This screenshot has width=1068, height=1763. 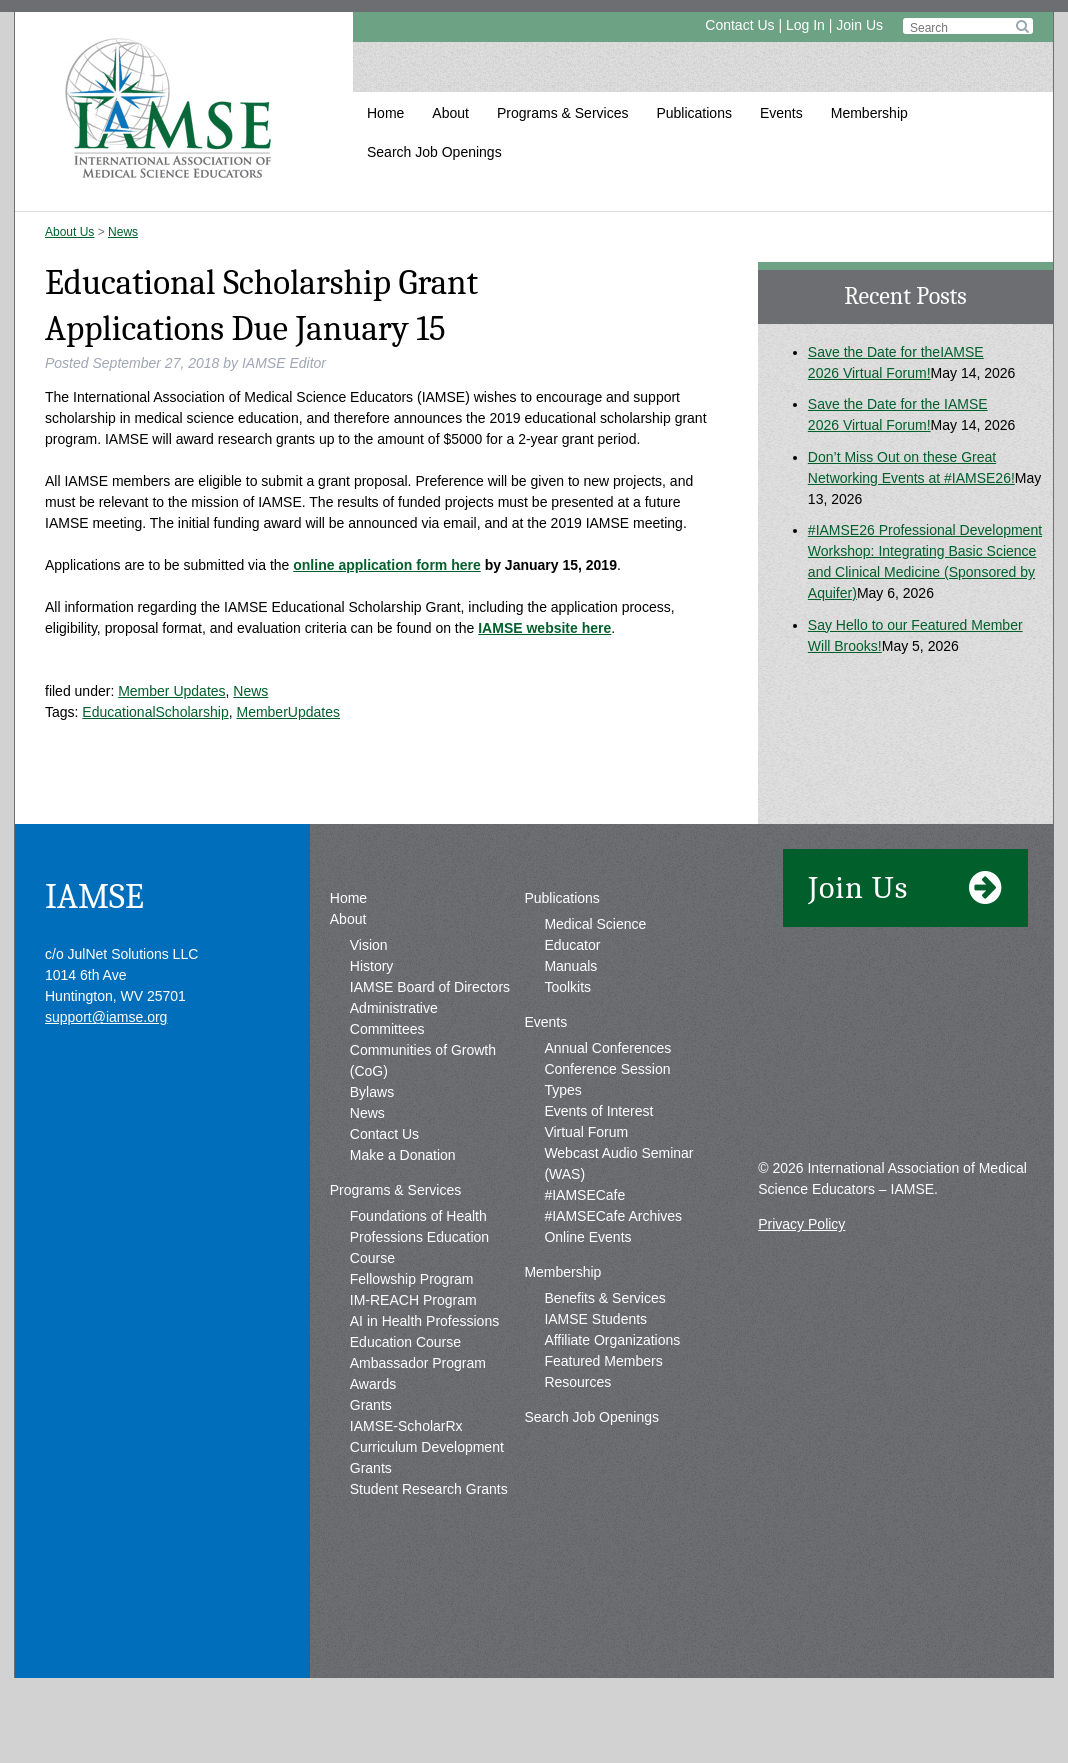 I want to click on Annual Conferences, so click(x=607, y=1111).